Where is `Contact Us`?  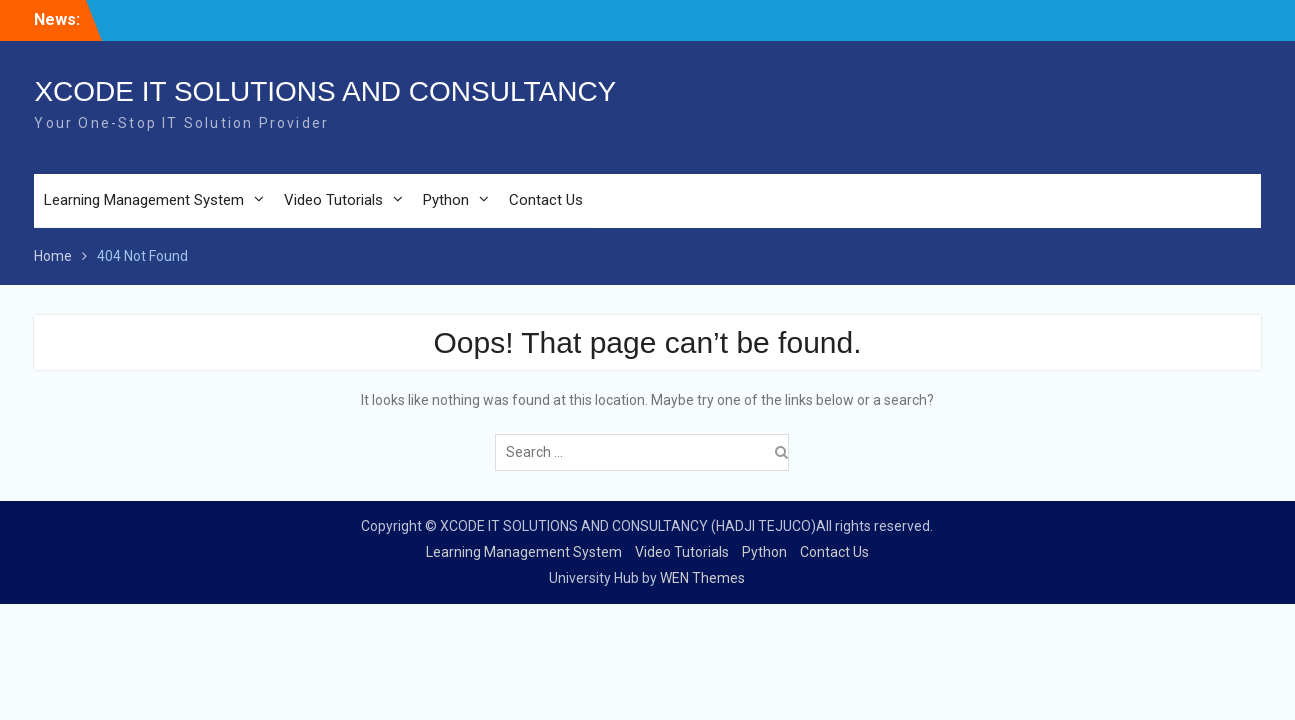 Contact Us is located at coordinates (546, 200).